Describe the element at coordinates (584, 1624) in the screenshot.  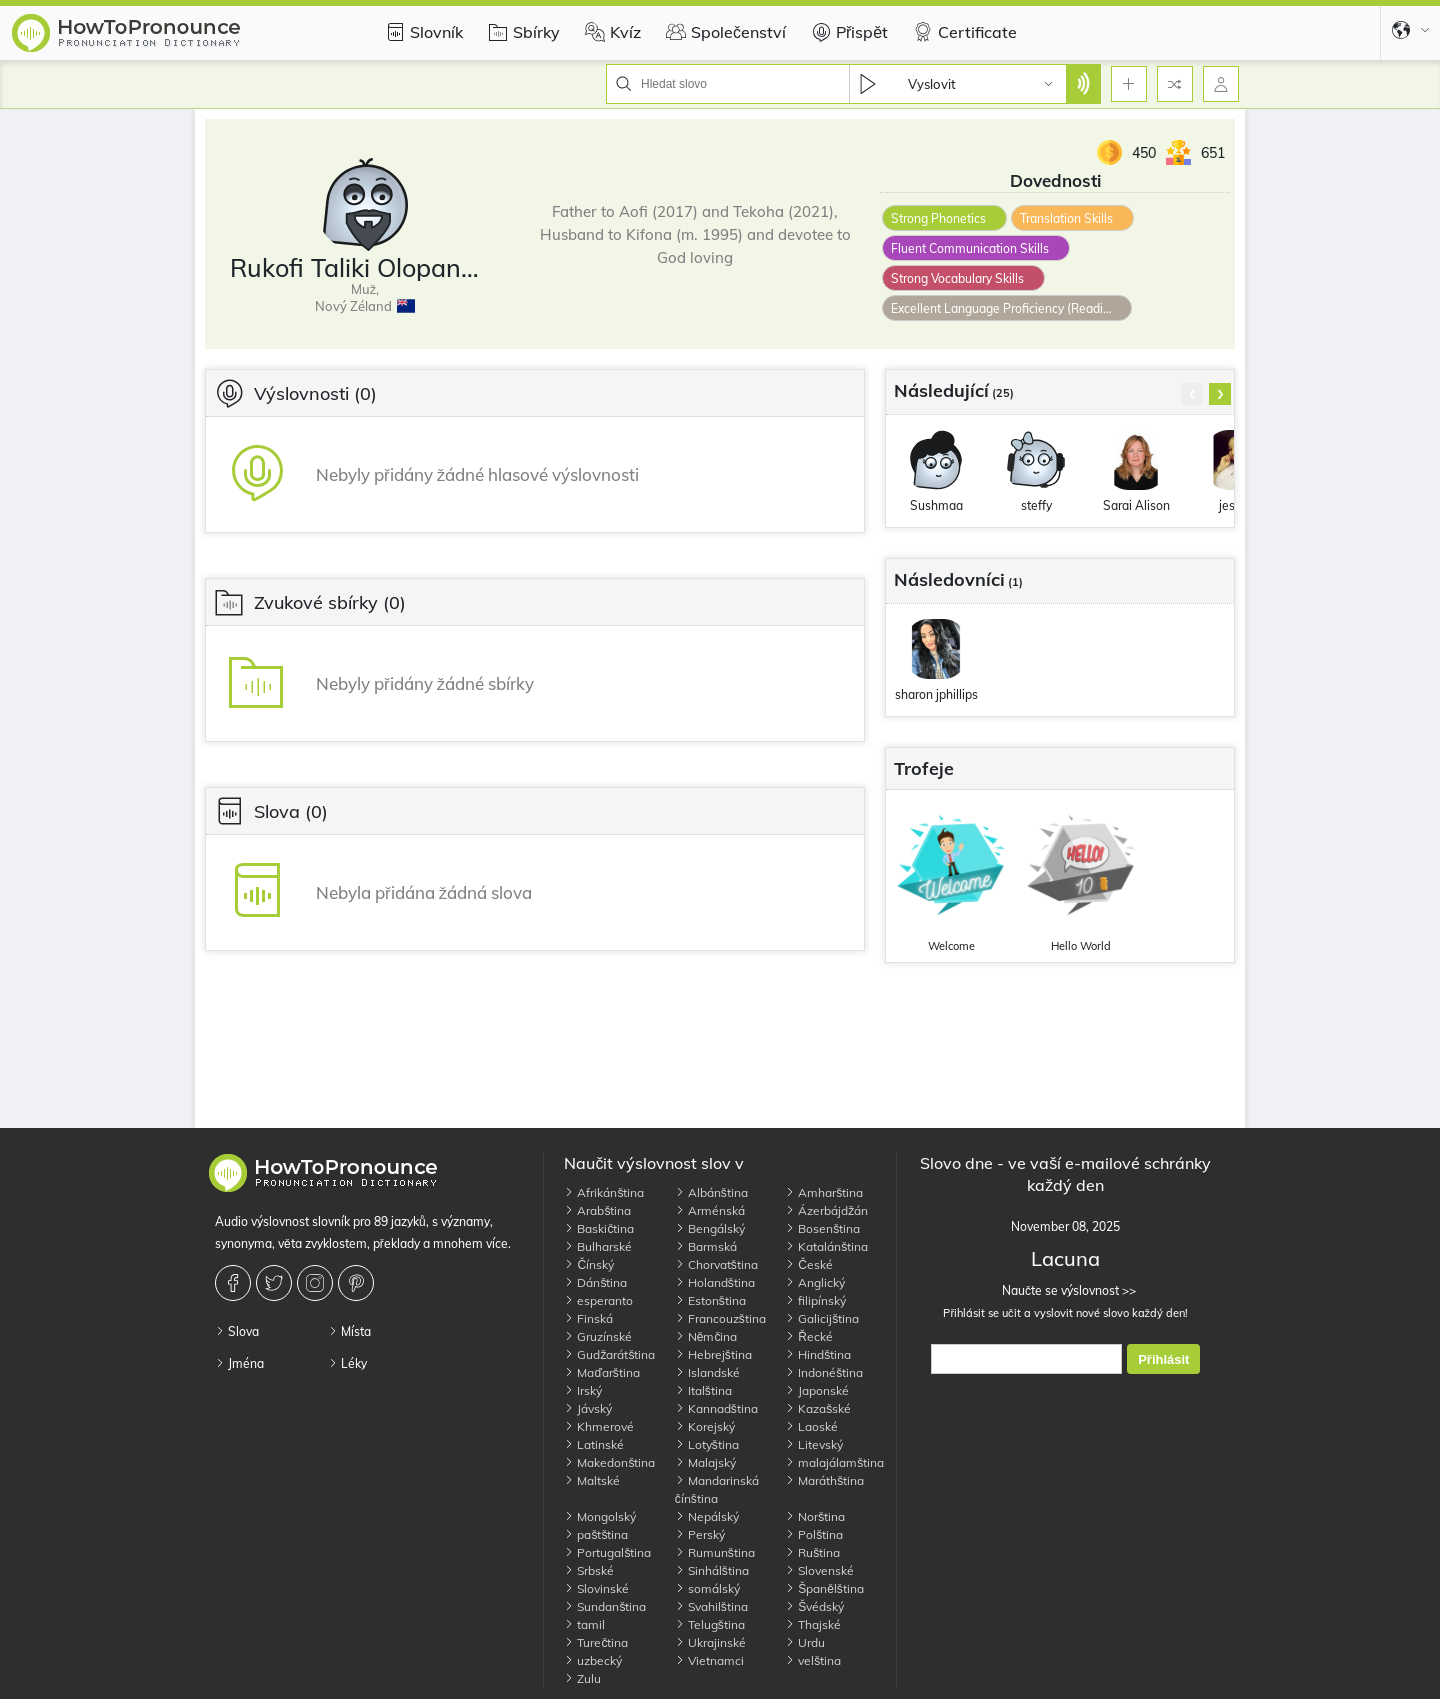
I see `tamil` at that location.